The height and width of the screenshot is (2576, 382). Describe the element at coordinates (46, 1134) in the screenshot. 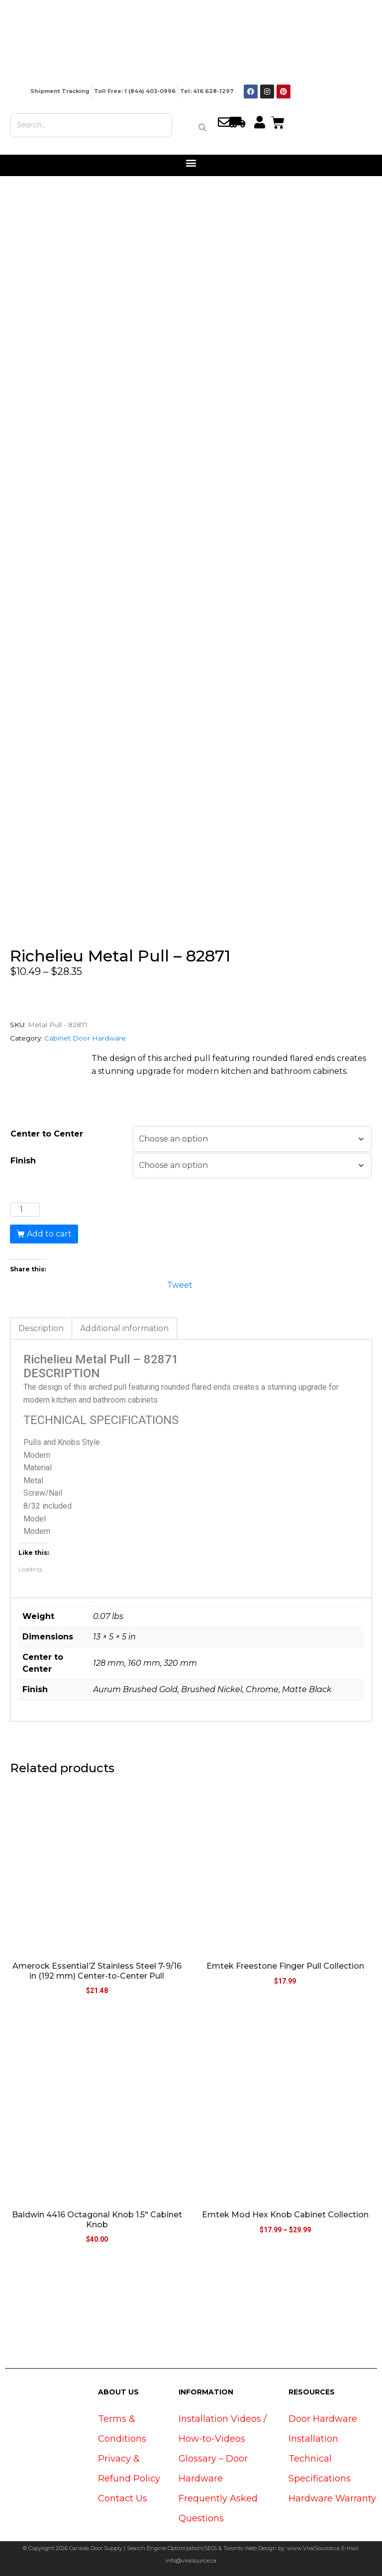

I see `Center to Center` at that location.